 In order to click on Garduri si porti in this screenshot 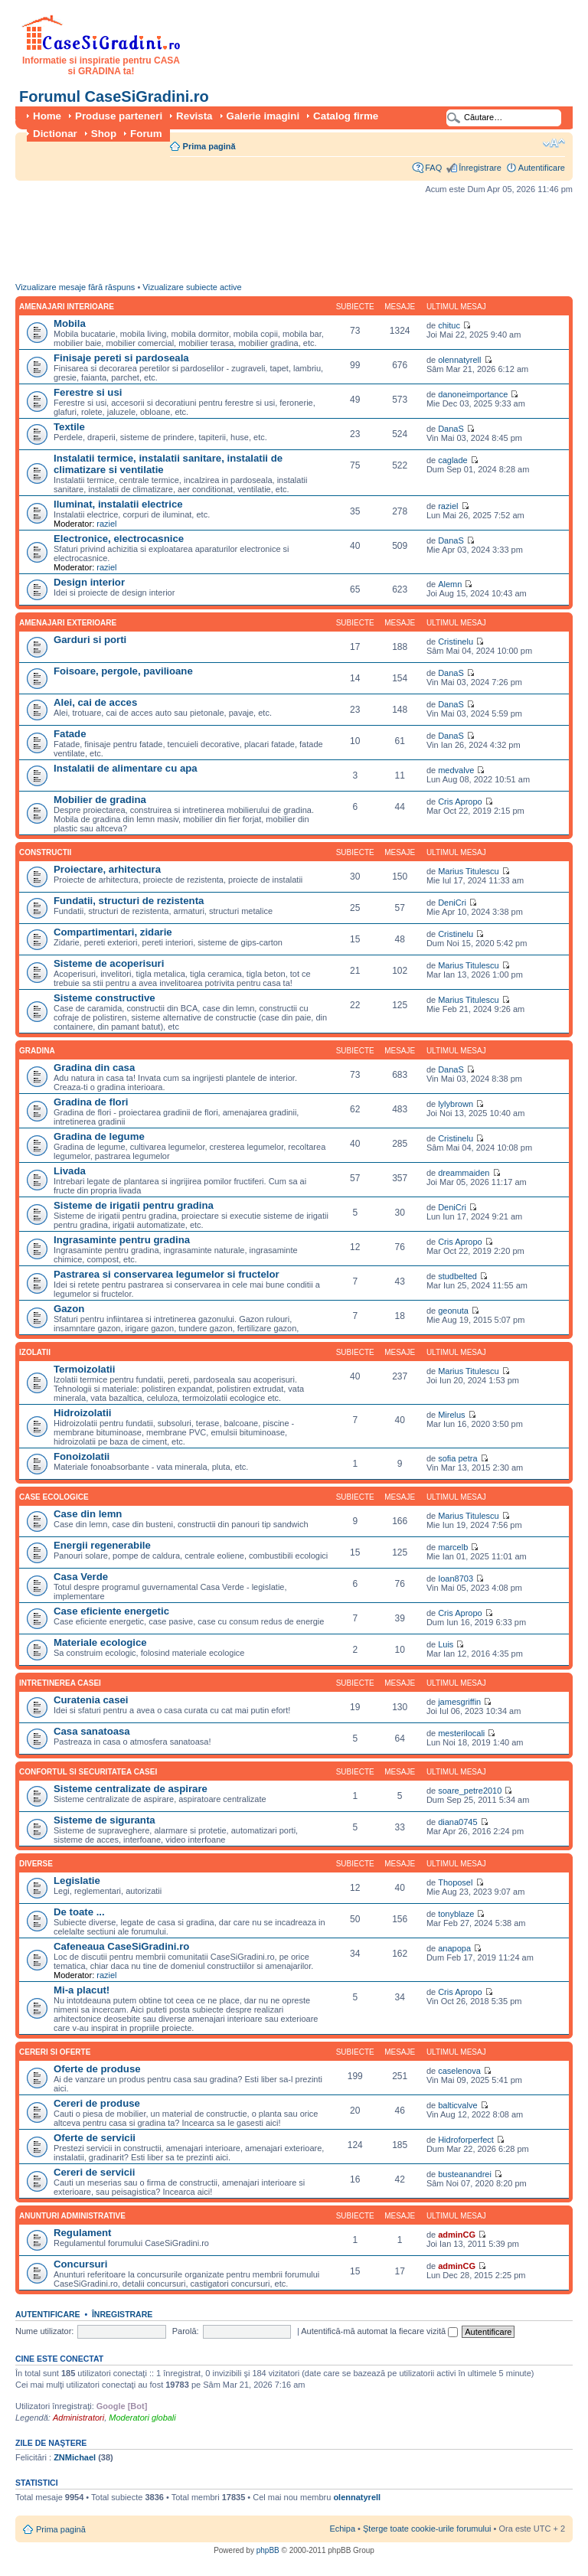, I will do `click(90, 639)`.